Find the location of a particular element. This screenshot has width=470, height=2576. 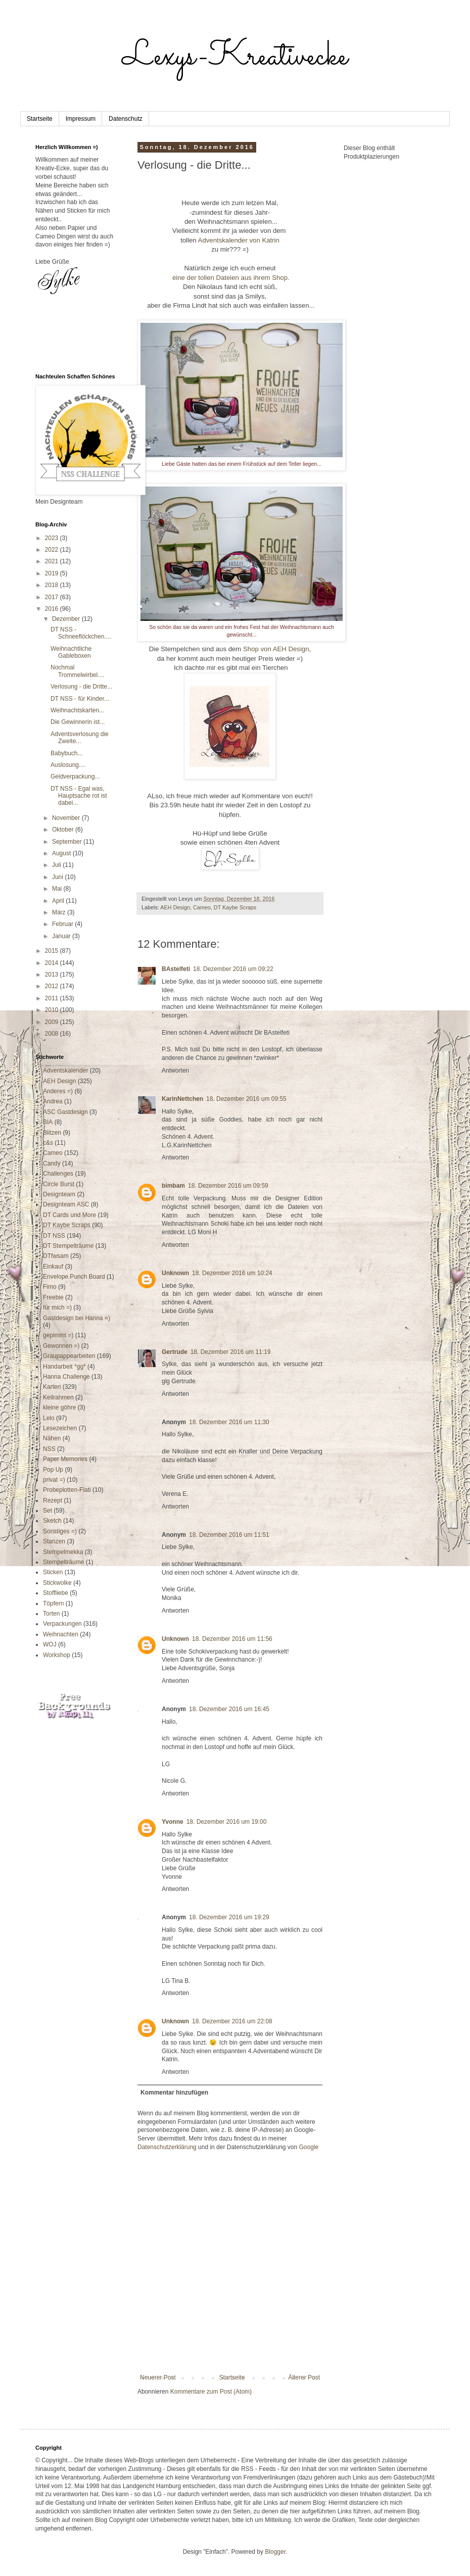

Datenschutz is located at coordinates (126, 118).